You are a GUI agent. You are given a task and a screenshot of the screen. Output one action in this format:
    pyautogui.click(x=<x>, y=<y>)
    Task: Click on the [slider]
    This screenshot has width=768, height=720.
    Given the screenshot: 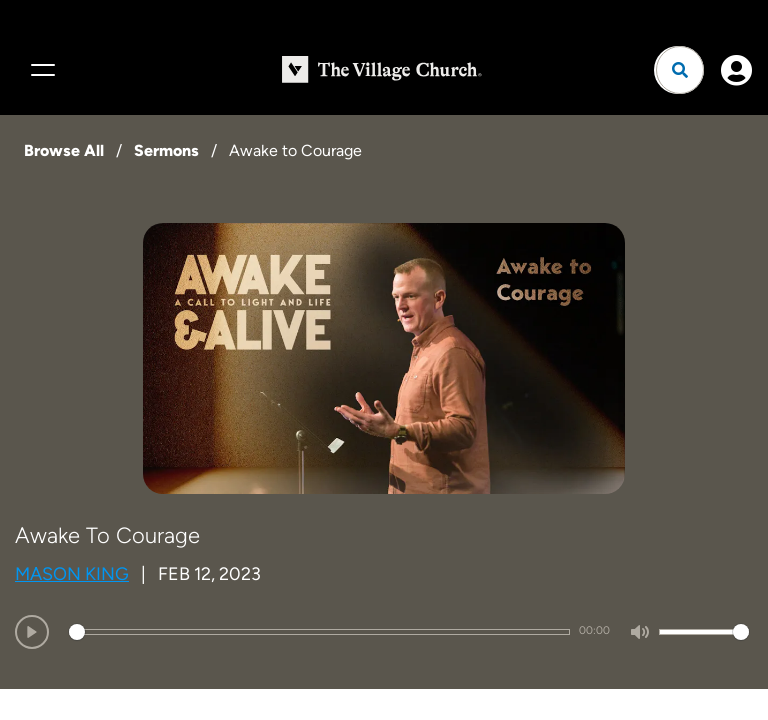 What is the action you would take?
    pyautogui.click(x=319, y=632)
    